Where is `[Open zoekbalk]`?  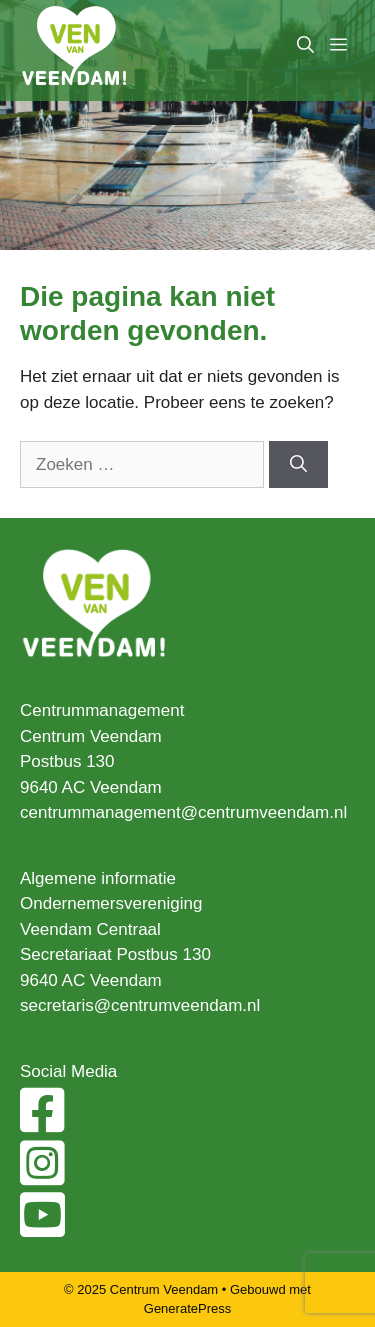
[Open zoekbalk] is located at coordinates (305, 45).